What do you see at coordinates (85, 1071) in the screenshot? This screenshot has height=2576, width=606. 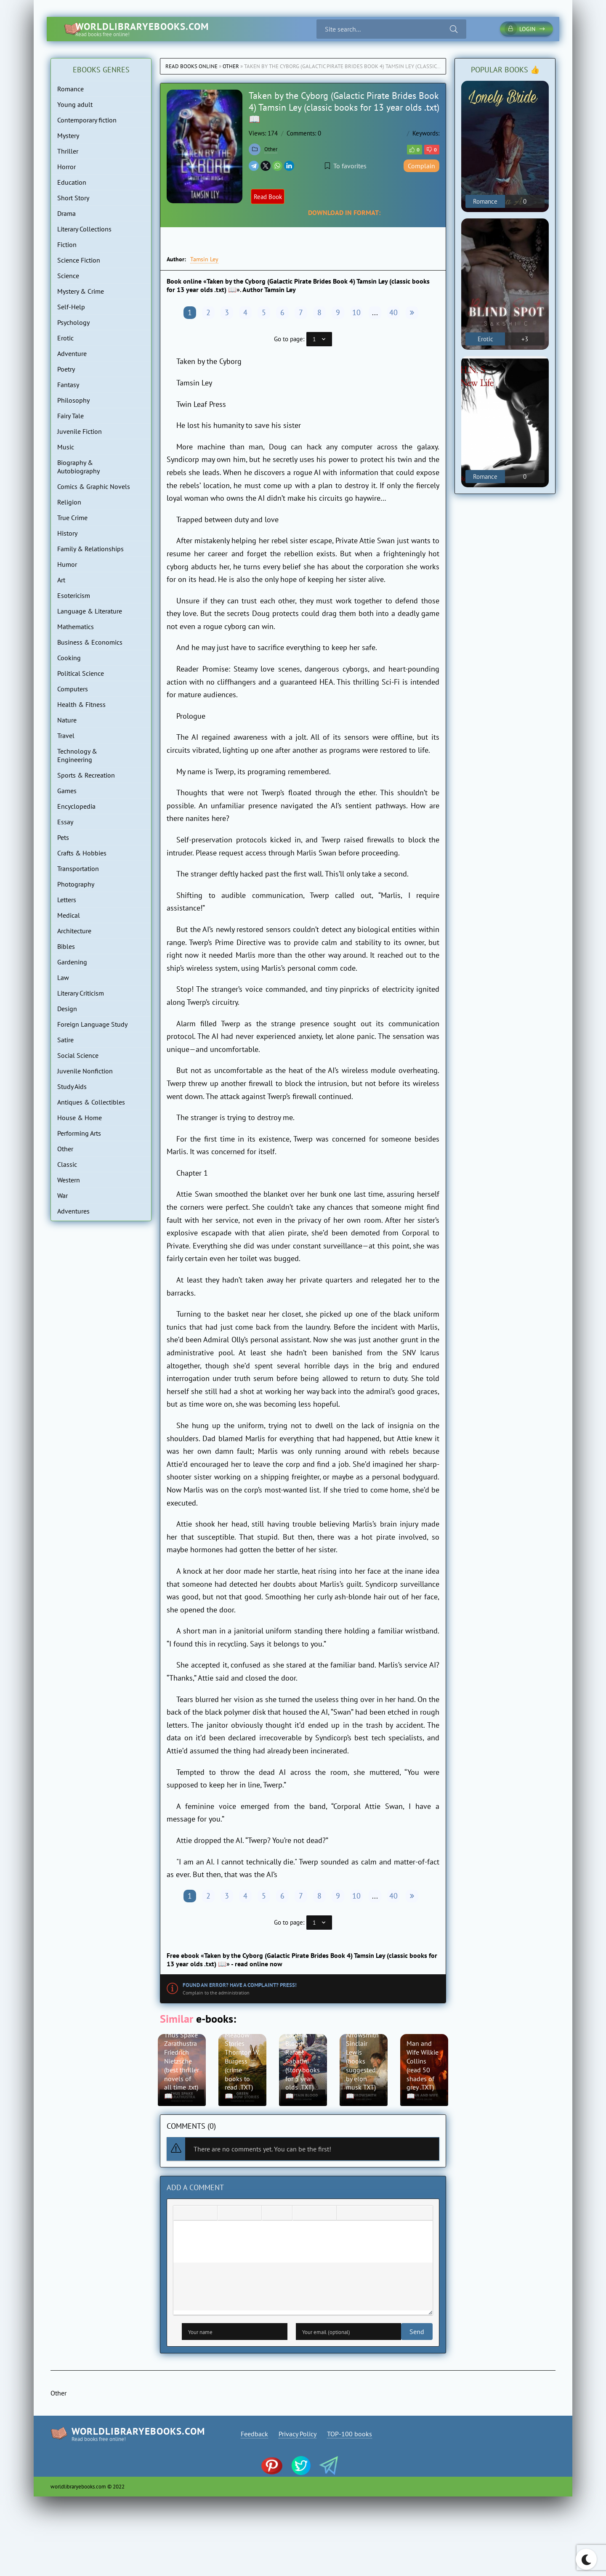 I see `Juvenile Nonfiction` at bounding box center [85, 1071].